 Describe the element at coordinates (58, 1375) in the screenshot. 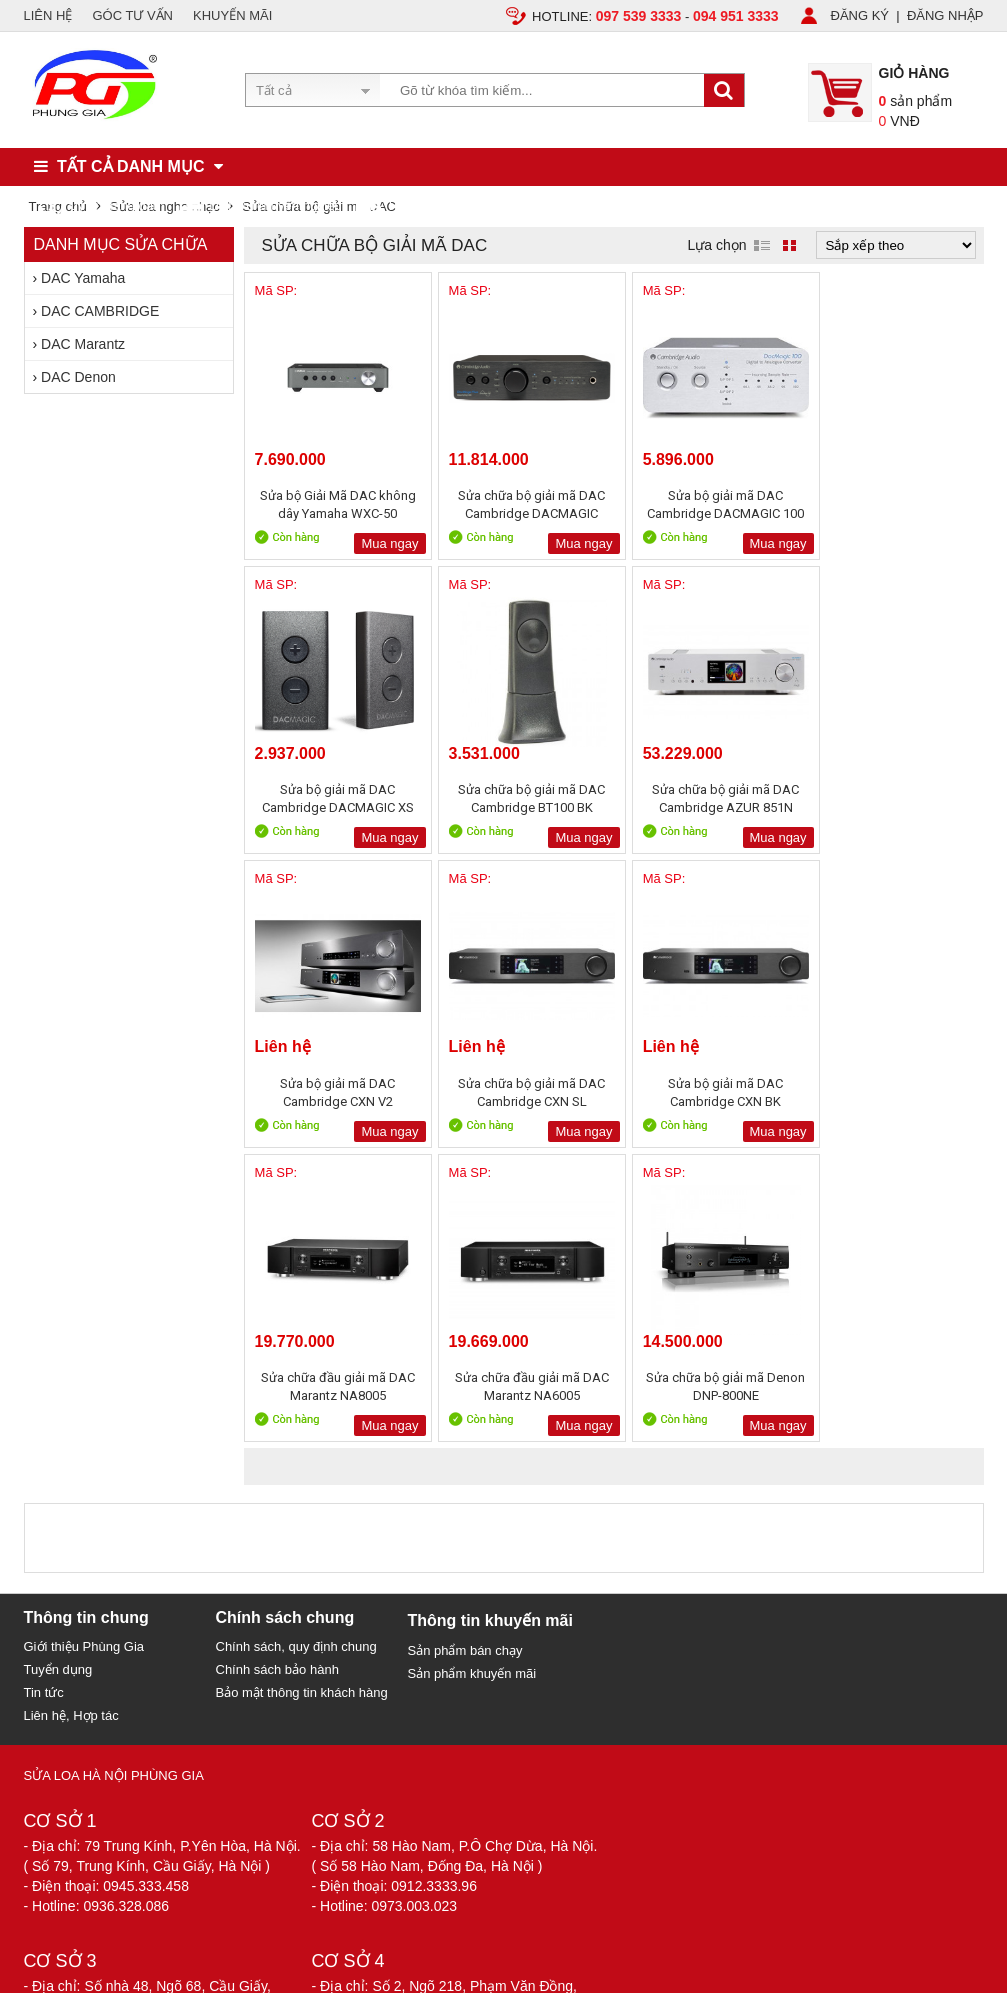

I see `Tuyển dụng` at that location.